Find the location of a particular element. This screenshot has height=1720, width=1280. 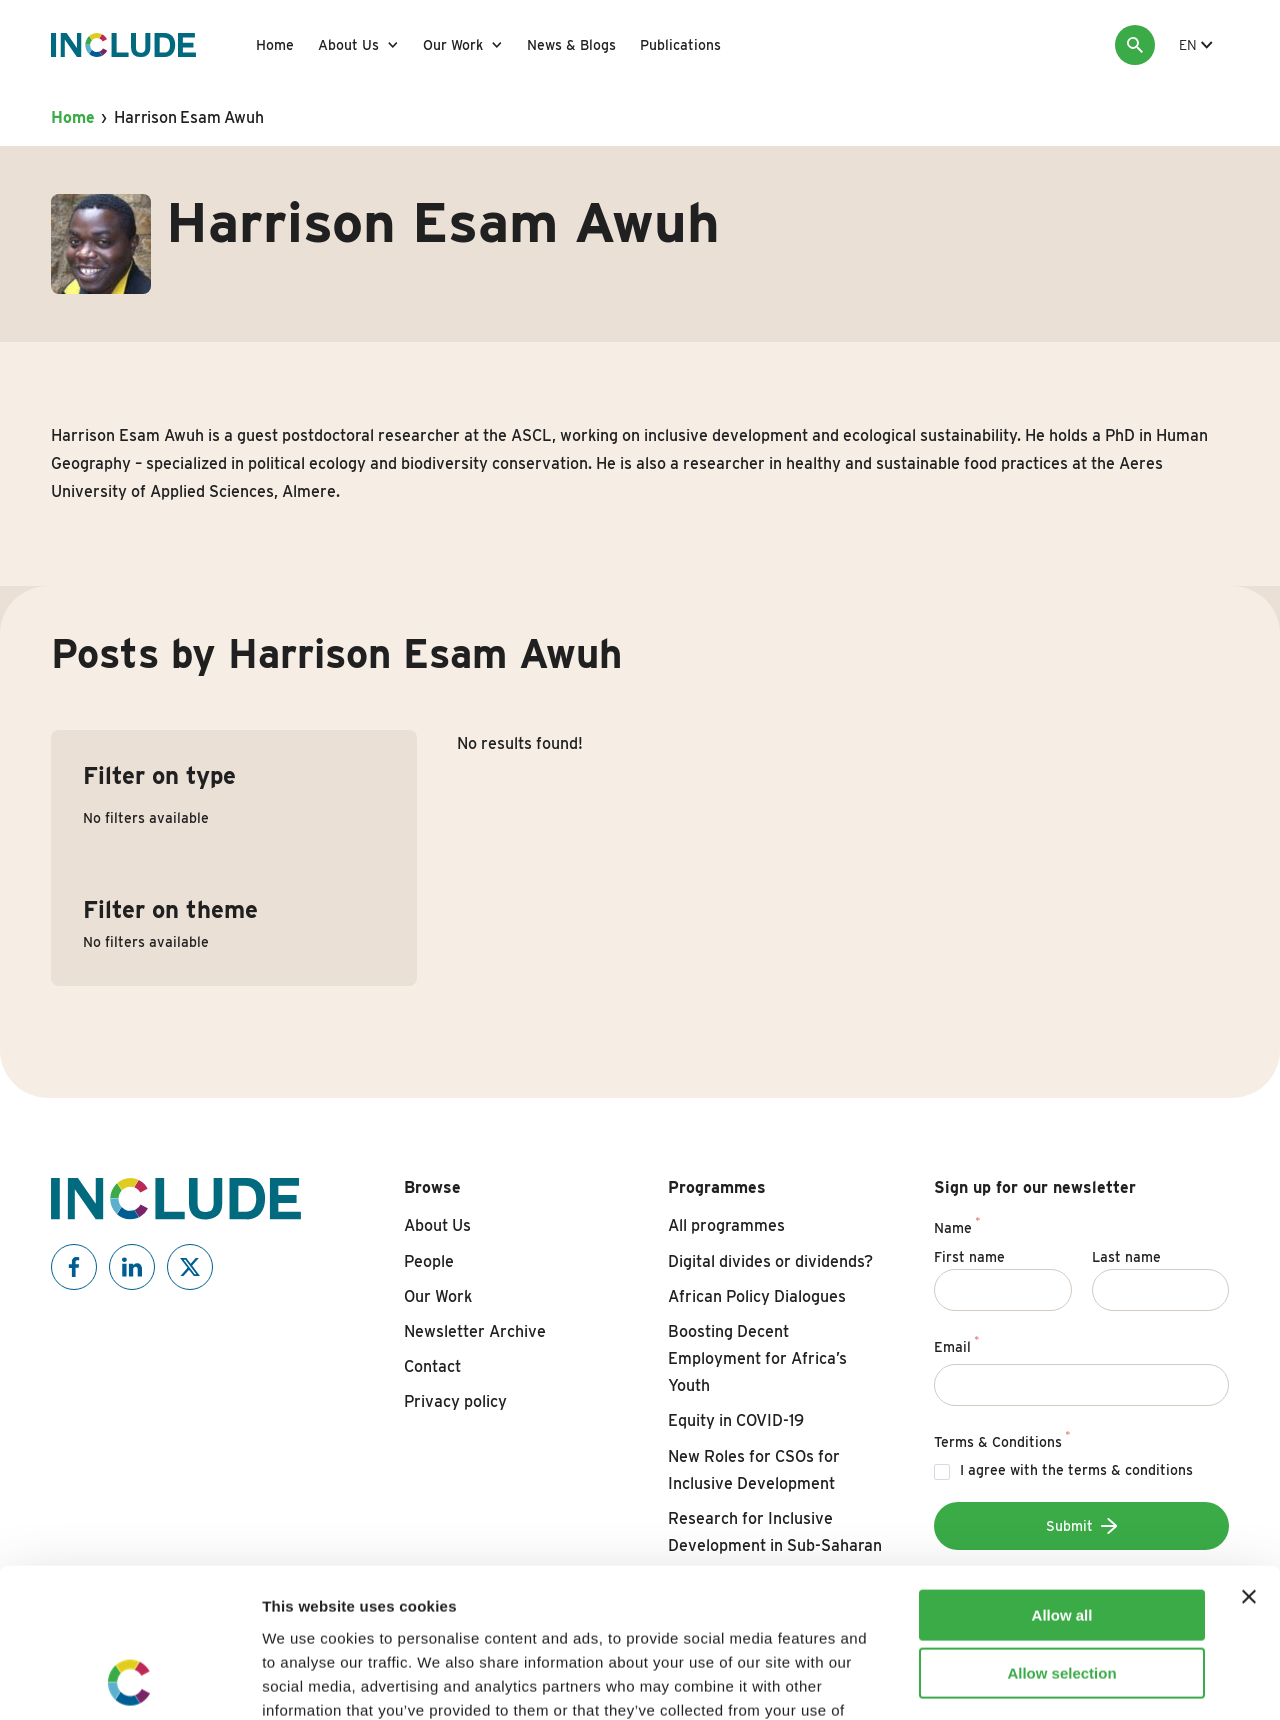

Home is located at coordinates (275, 45).